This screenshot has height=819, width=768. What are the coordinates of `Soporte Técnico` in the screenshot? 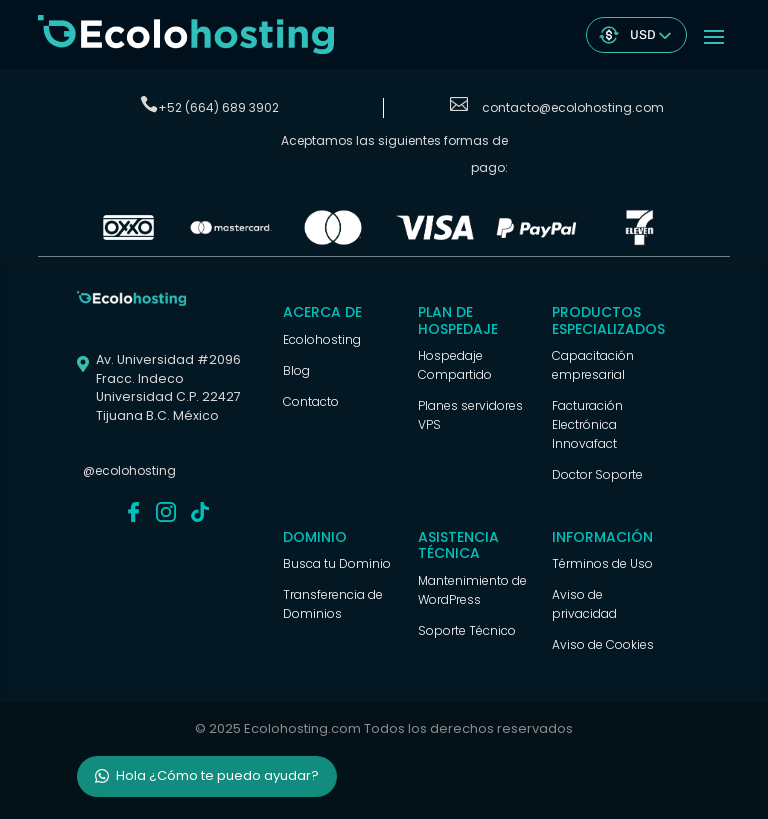 It's located at (467, 630).